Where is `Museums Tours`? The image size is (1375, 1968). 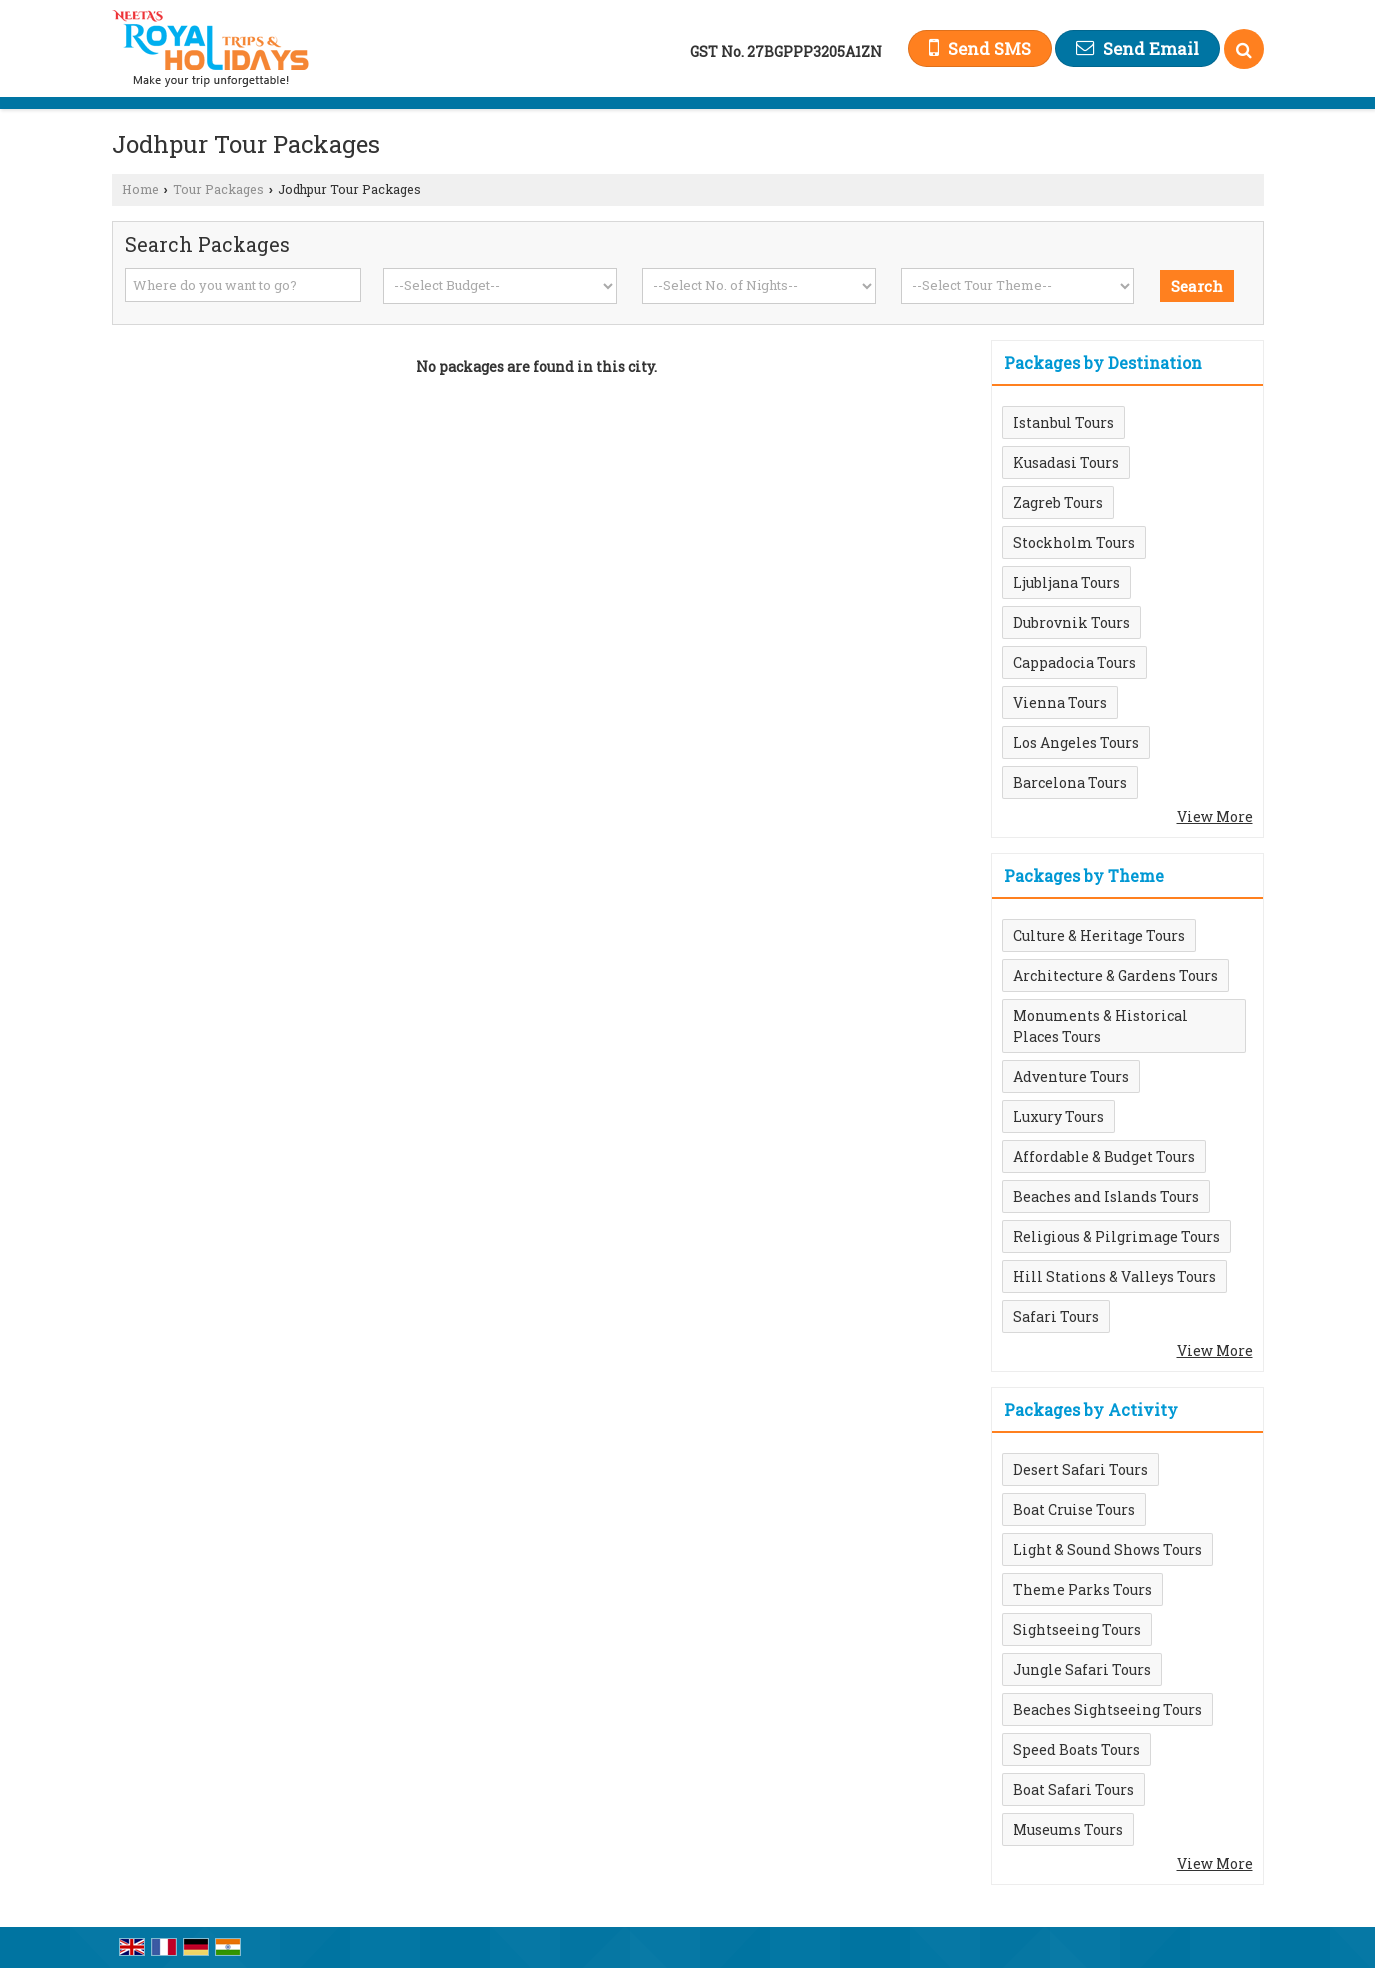
Museums Tours is located at coordinates (1068, 1829).